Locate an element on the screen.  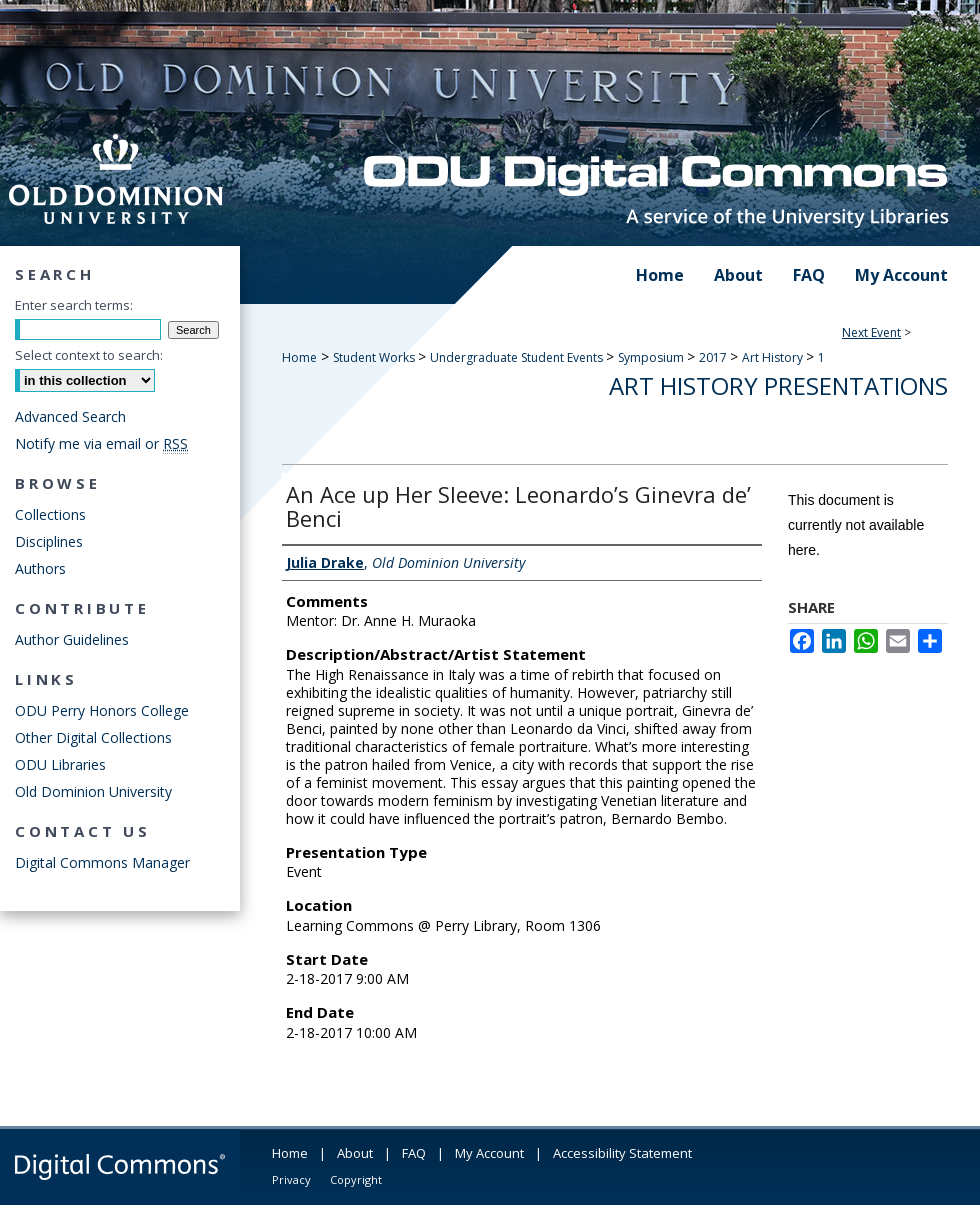
Collections is located at coordinates (50, 514).